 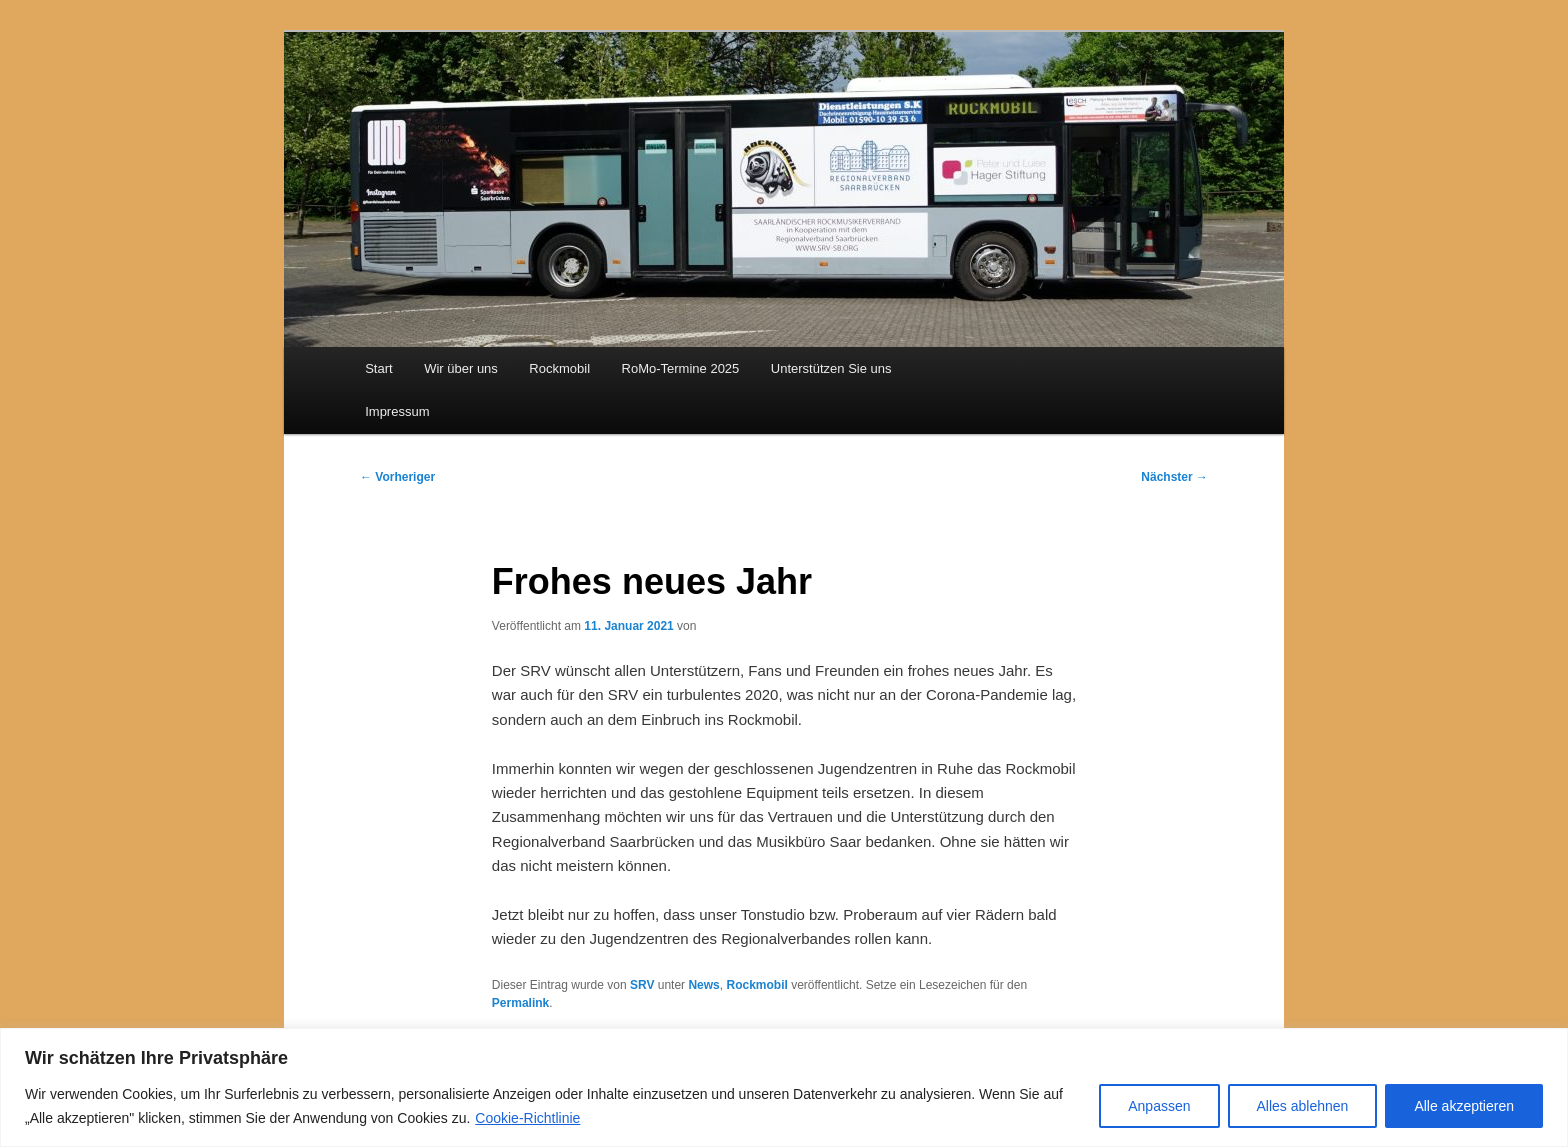 What do you see at coordinates (559, 368) in the screenshot?
I see `Rockmobil` at bounding box center [559, 368].